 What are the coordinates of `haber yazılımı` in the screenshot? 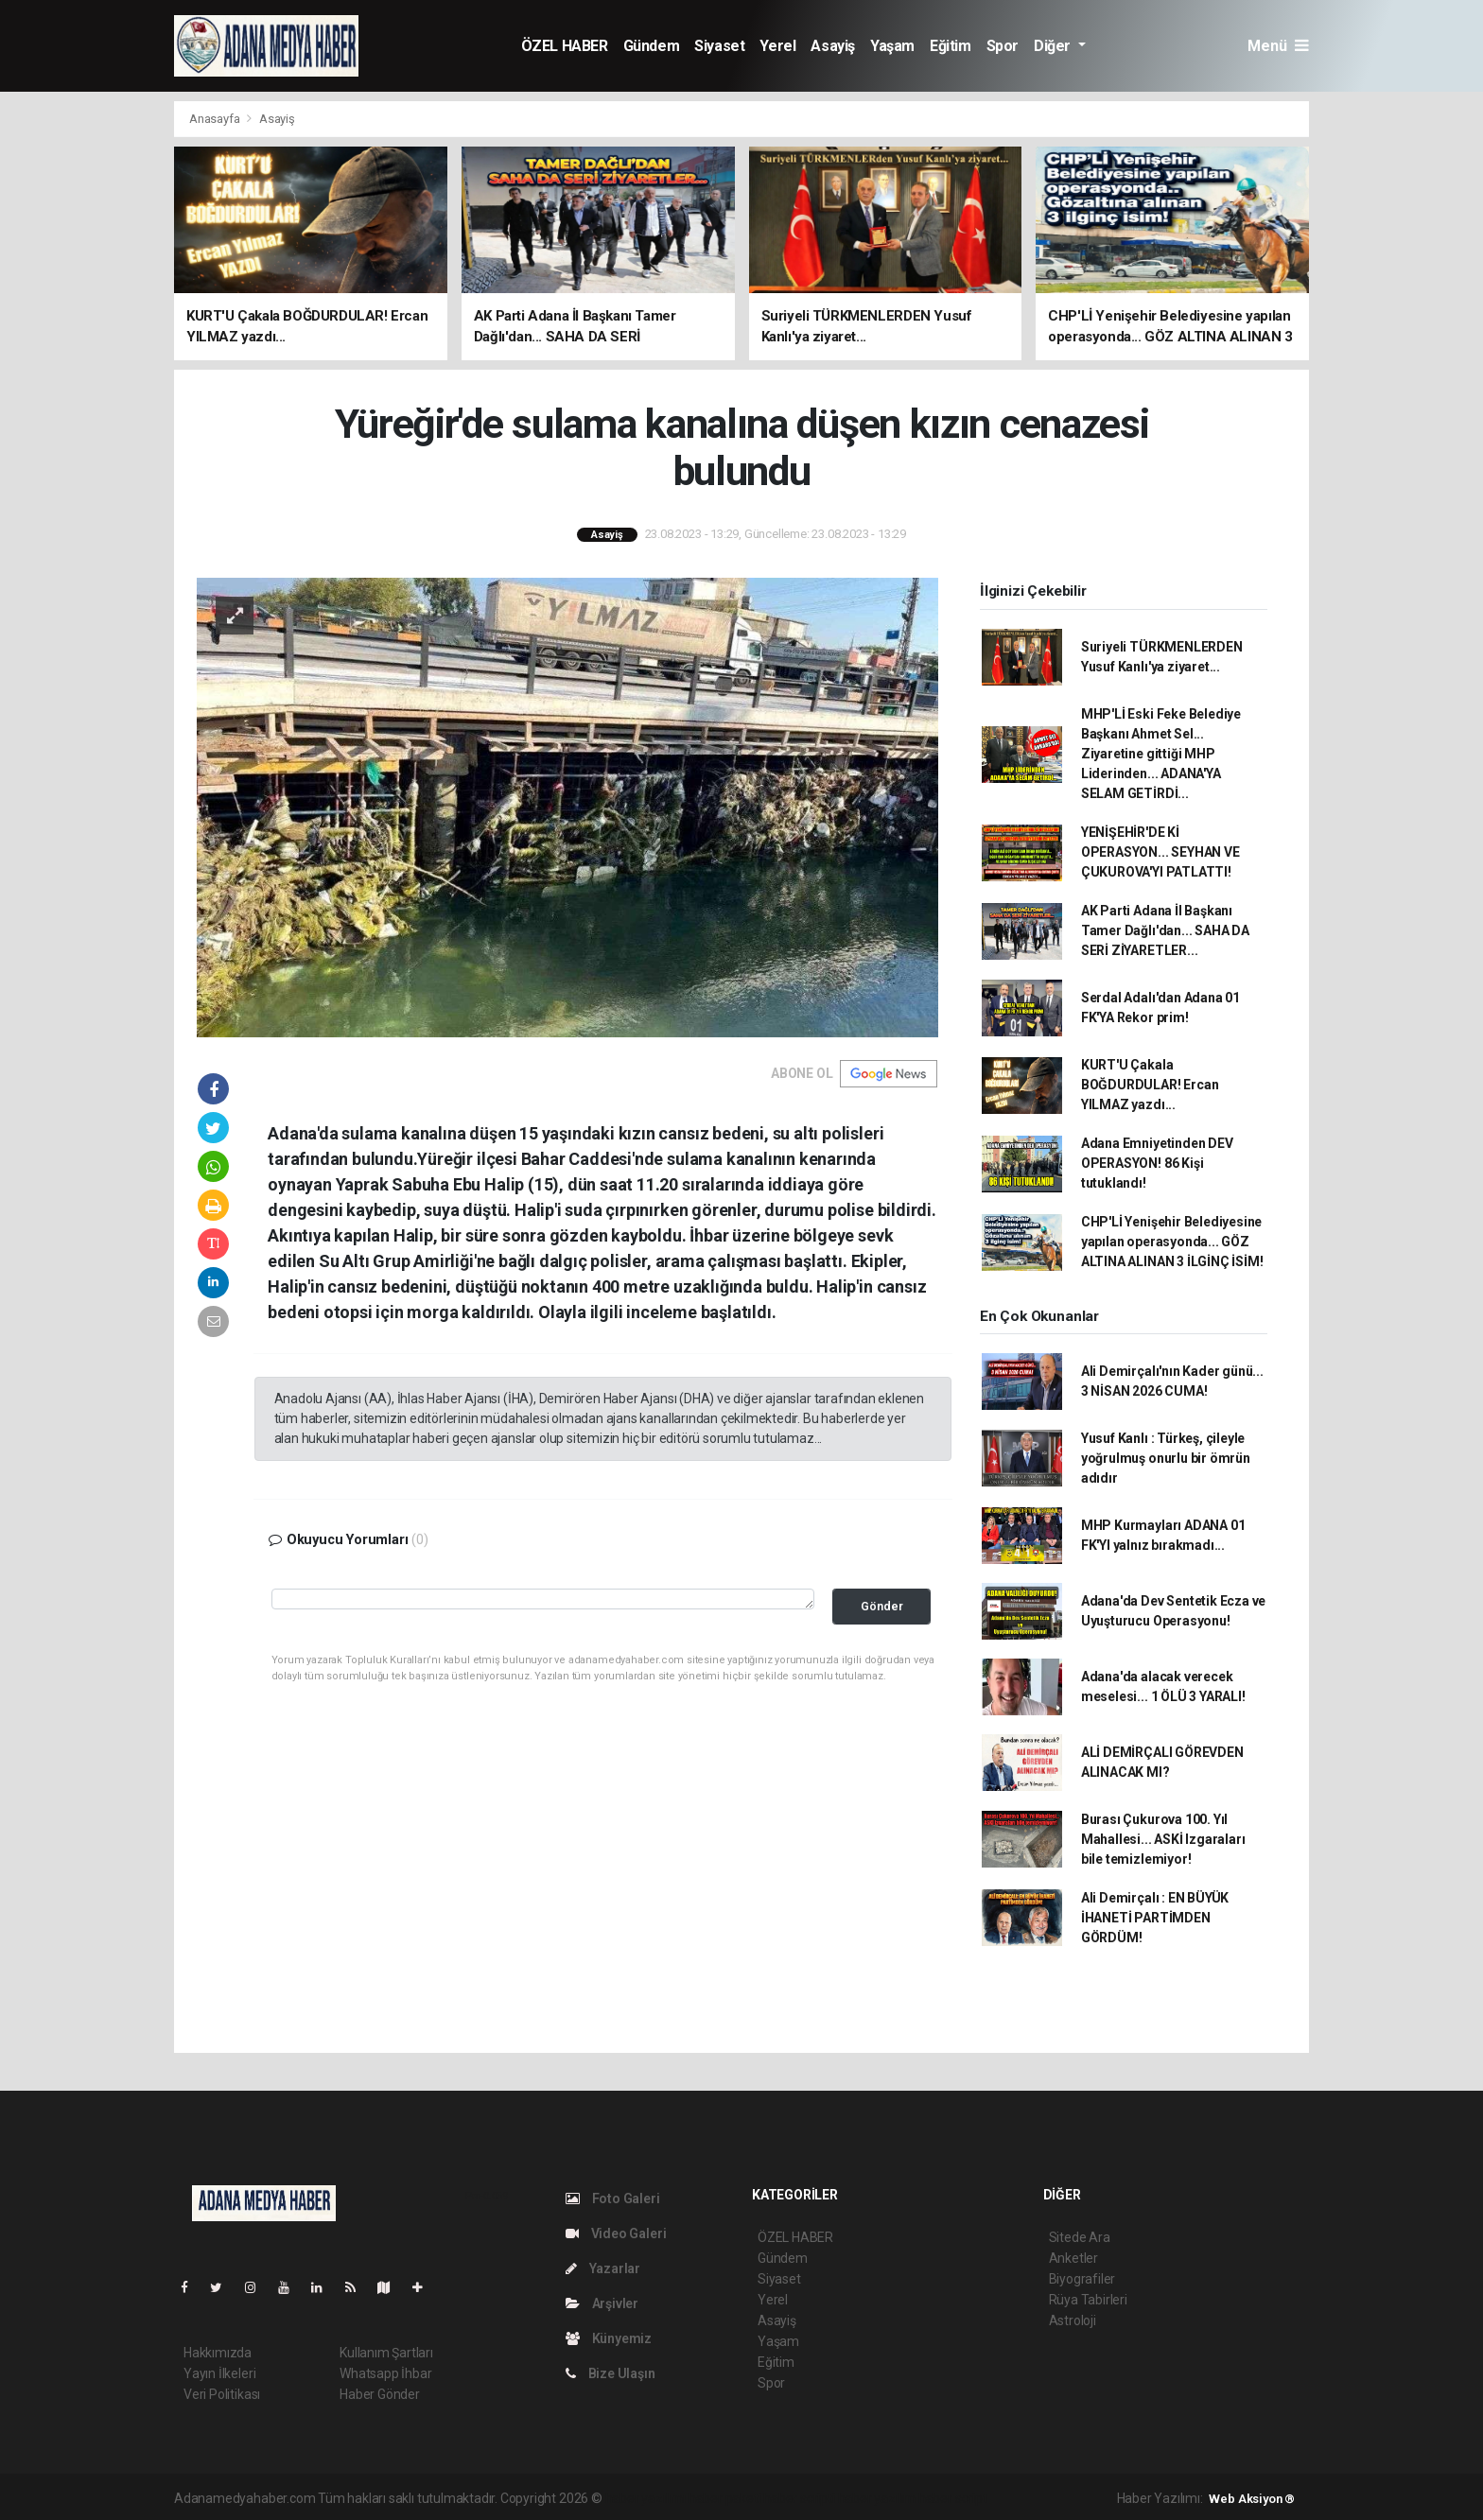 It's located at (645, 2498).